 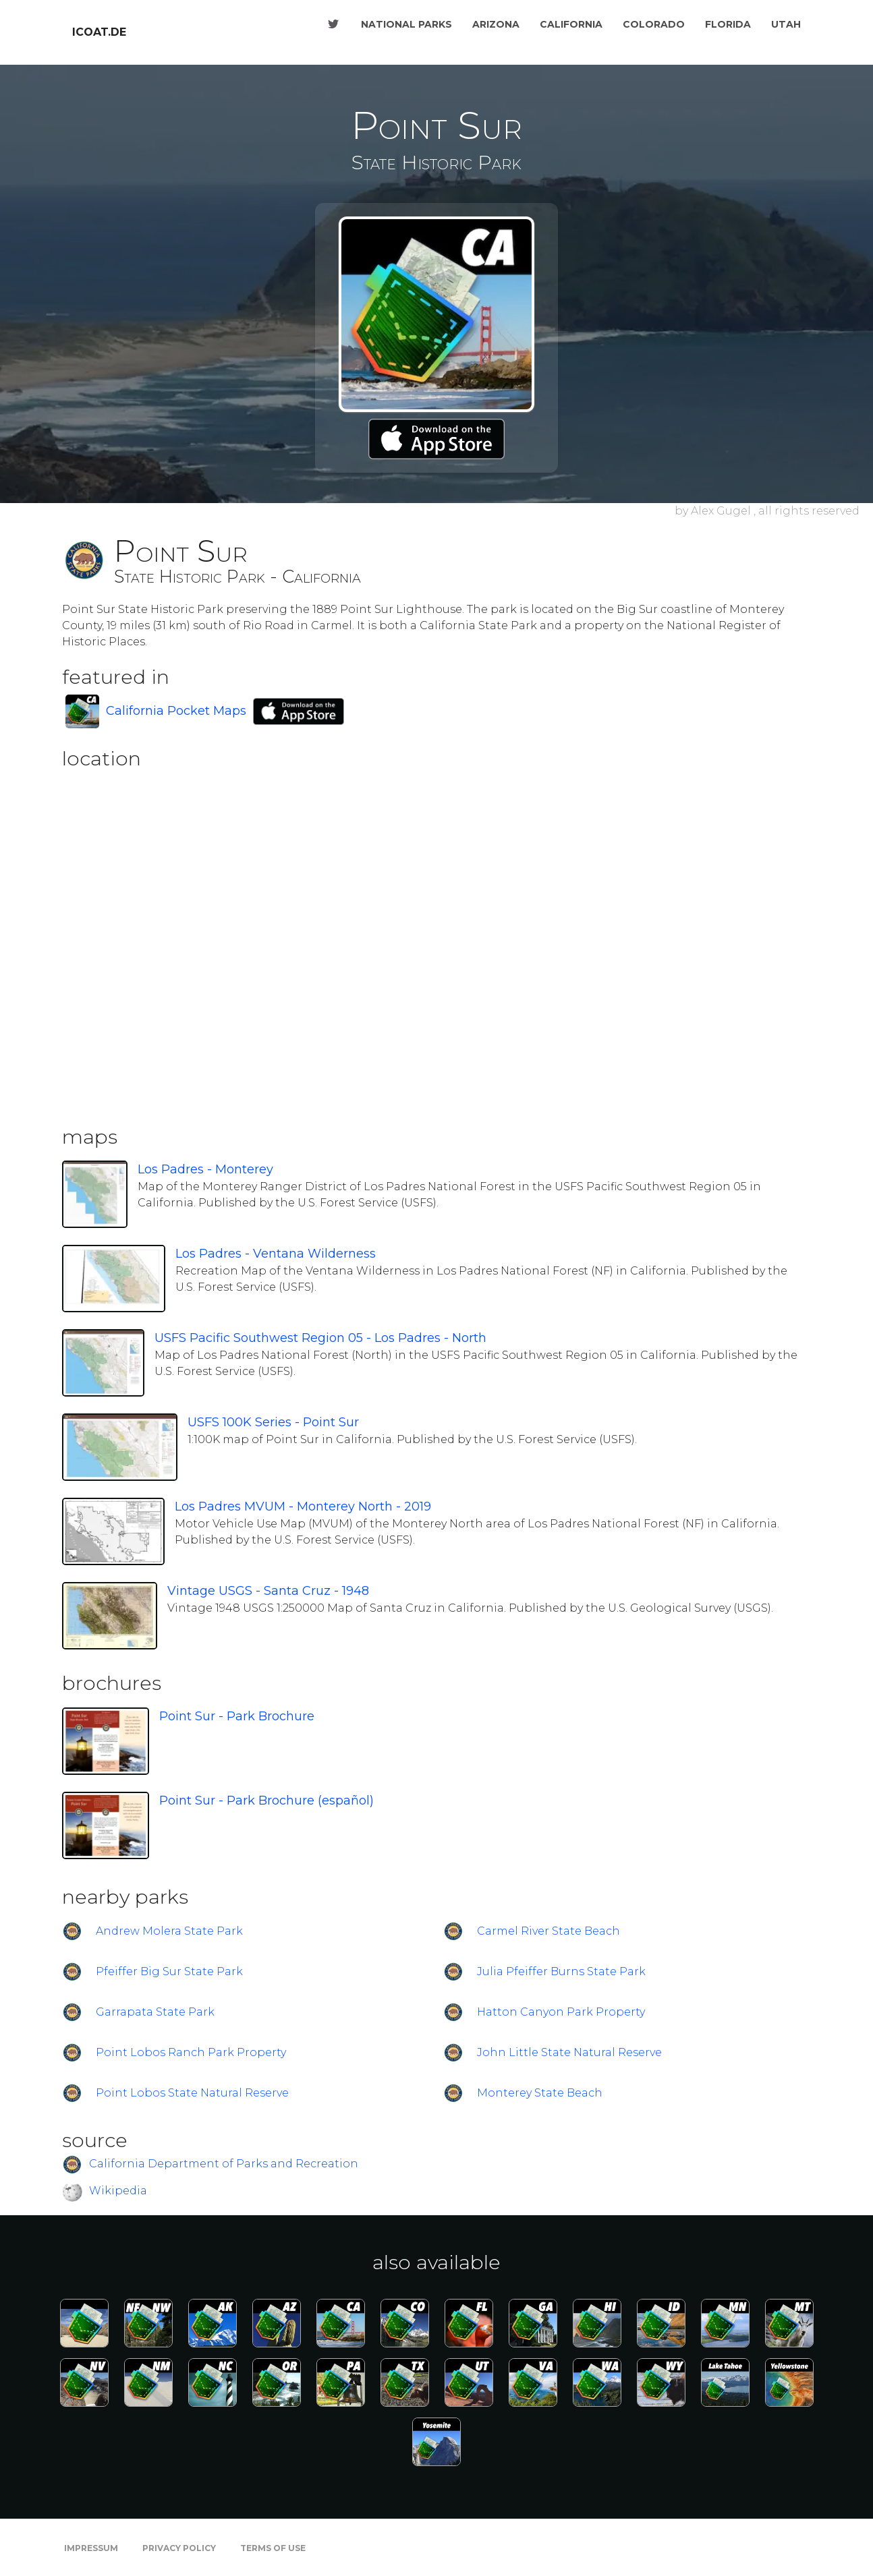 What do you see at coordinates (406, 24) in the screenshot?
I see `National Parks` at bounding box center [406, 24].